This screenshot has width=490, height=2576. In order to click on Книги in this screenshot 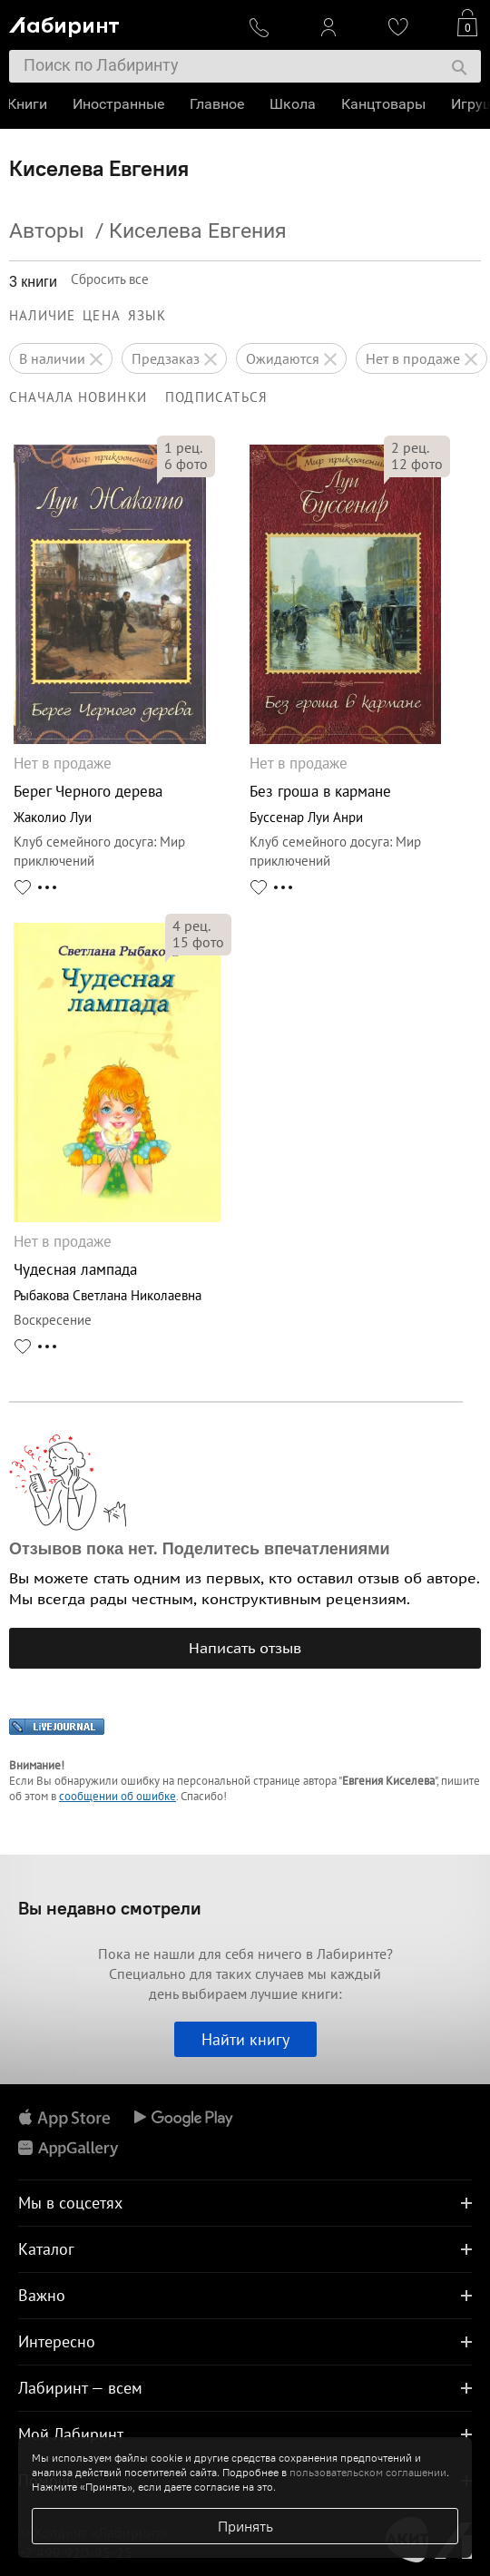, I will do `click(29, 104)`.